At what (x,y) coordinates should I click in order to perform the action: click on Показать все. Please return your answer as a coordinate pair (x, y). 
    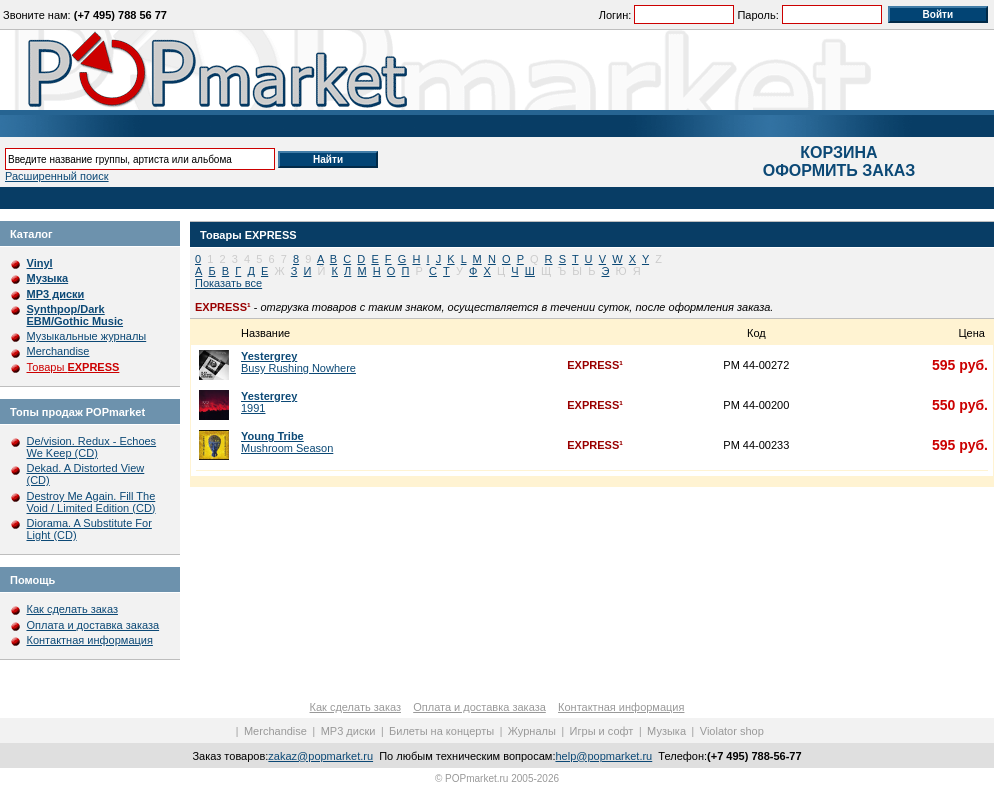
    Looking at the image, I should click on (228, 283).